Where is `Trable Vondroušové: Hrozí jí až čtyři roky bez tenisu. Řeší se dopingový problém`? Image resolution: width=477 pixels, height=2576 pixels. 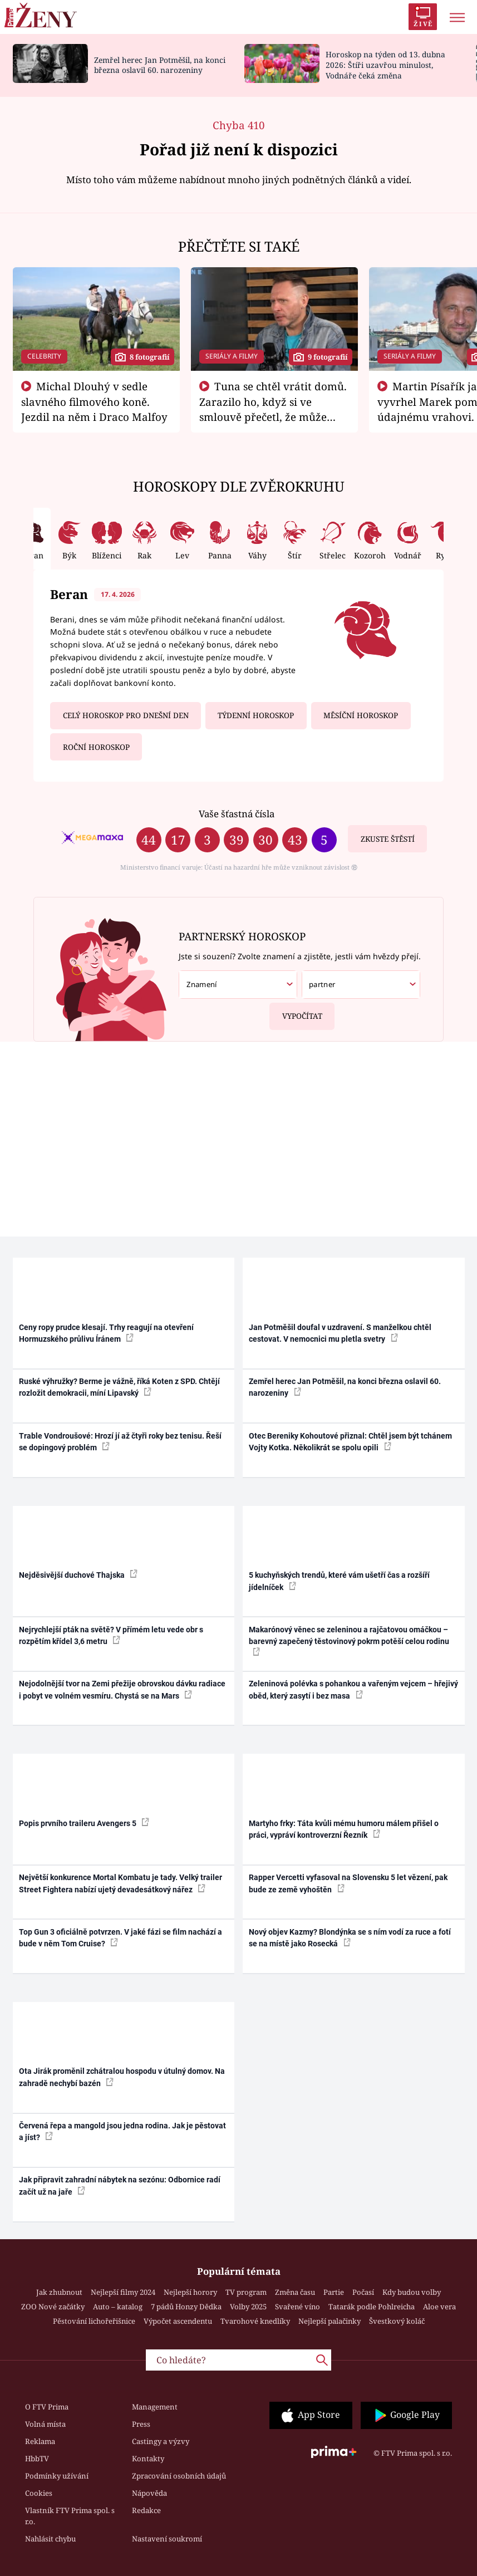
Trable Vondroušové: Hrozí jí až čtyři roky bez tenisu. Řeší se dopingový problém is located at coordinates (120, 1441).